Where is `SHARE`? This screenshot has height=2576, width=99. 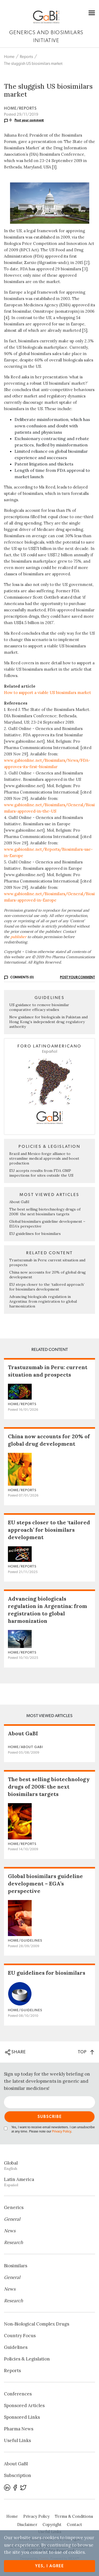
SHARE is located at coordinates (15, 2052).